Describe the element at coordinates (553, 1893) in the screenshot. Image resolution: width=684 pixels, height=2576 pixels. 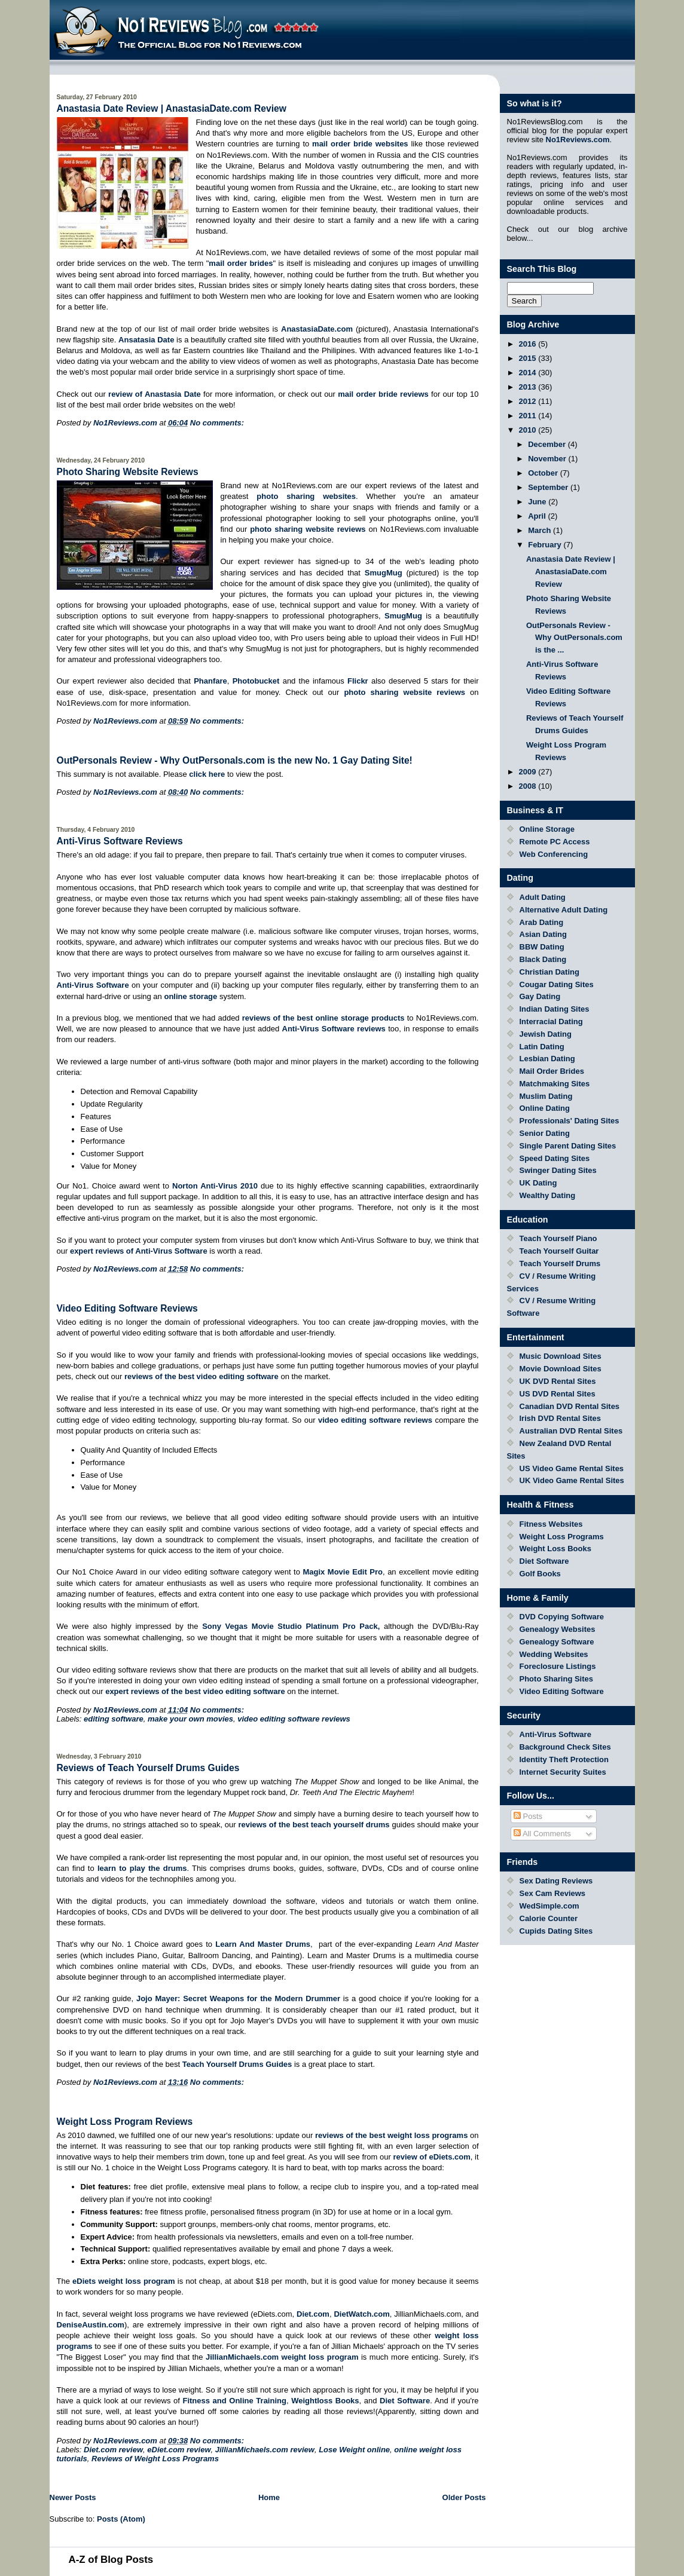
I see `Sex Cam Reviews` at that location.